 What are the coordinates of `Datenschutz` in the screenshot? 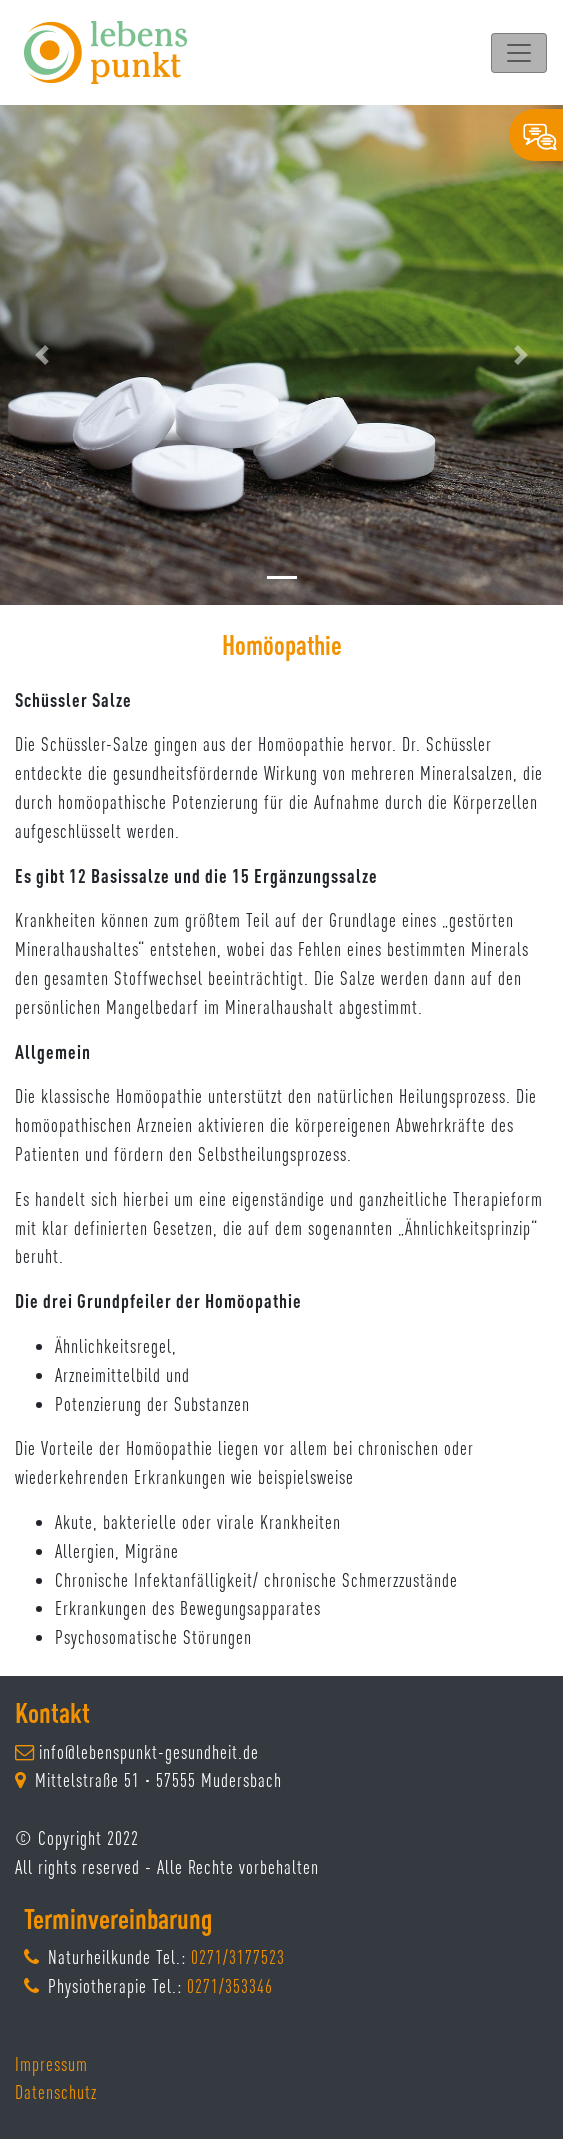 It's located at (56, 2092).